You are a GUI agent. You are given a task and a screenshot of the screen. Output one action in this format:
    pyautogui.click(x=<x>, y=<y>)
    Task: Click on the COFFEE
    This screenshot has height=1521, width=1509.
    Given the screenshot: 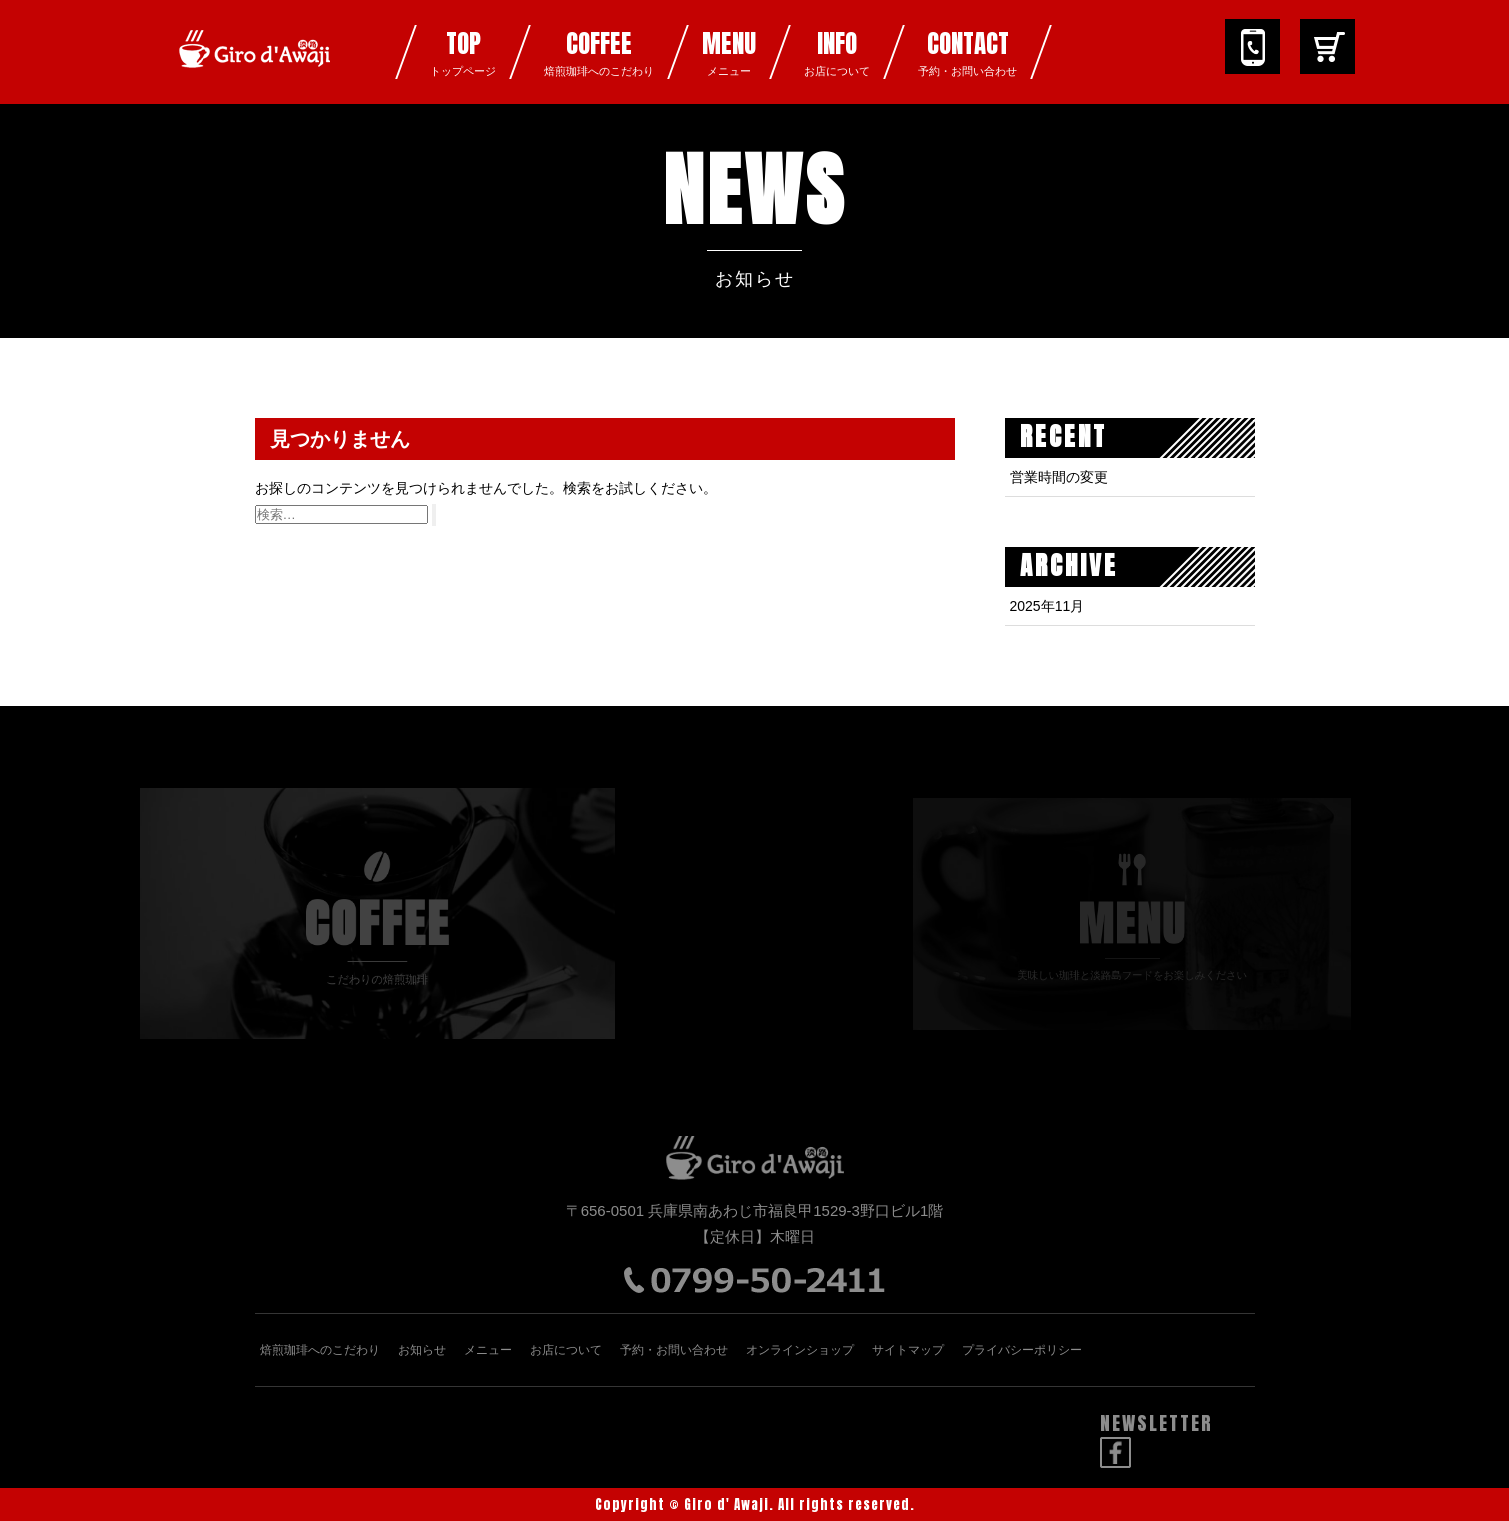 What is the action you would take?
    pyautogui.click(x=599, y=52)
    